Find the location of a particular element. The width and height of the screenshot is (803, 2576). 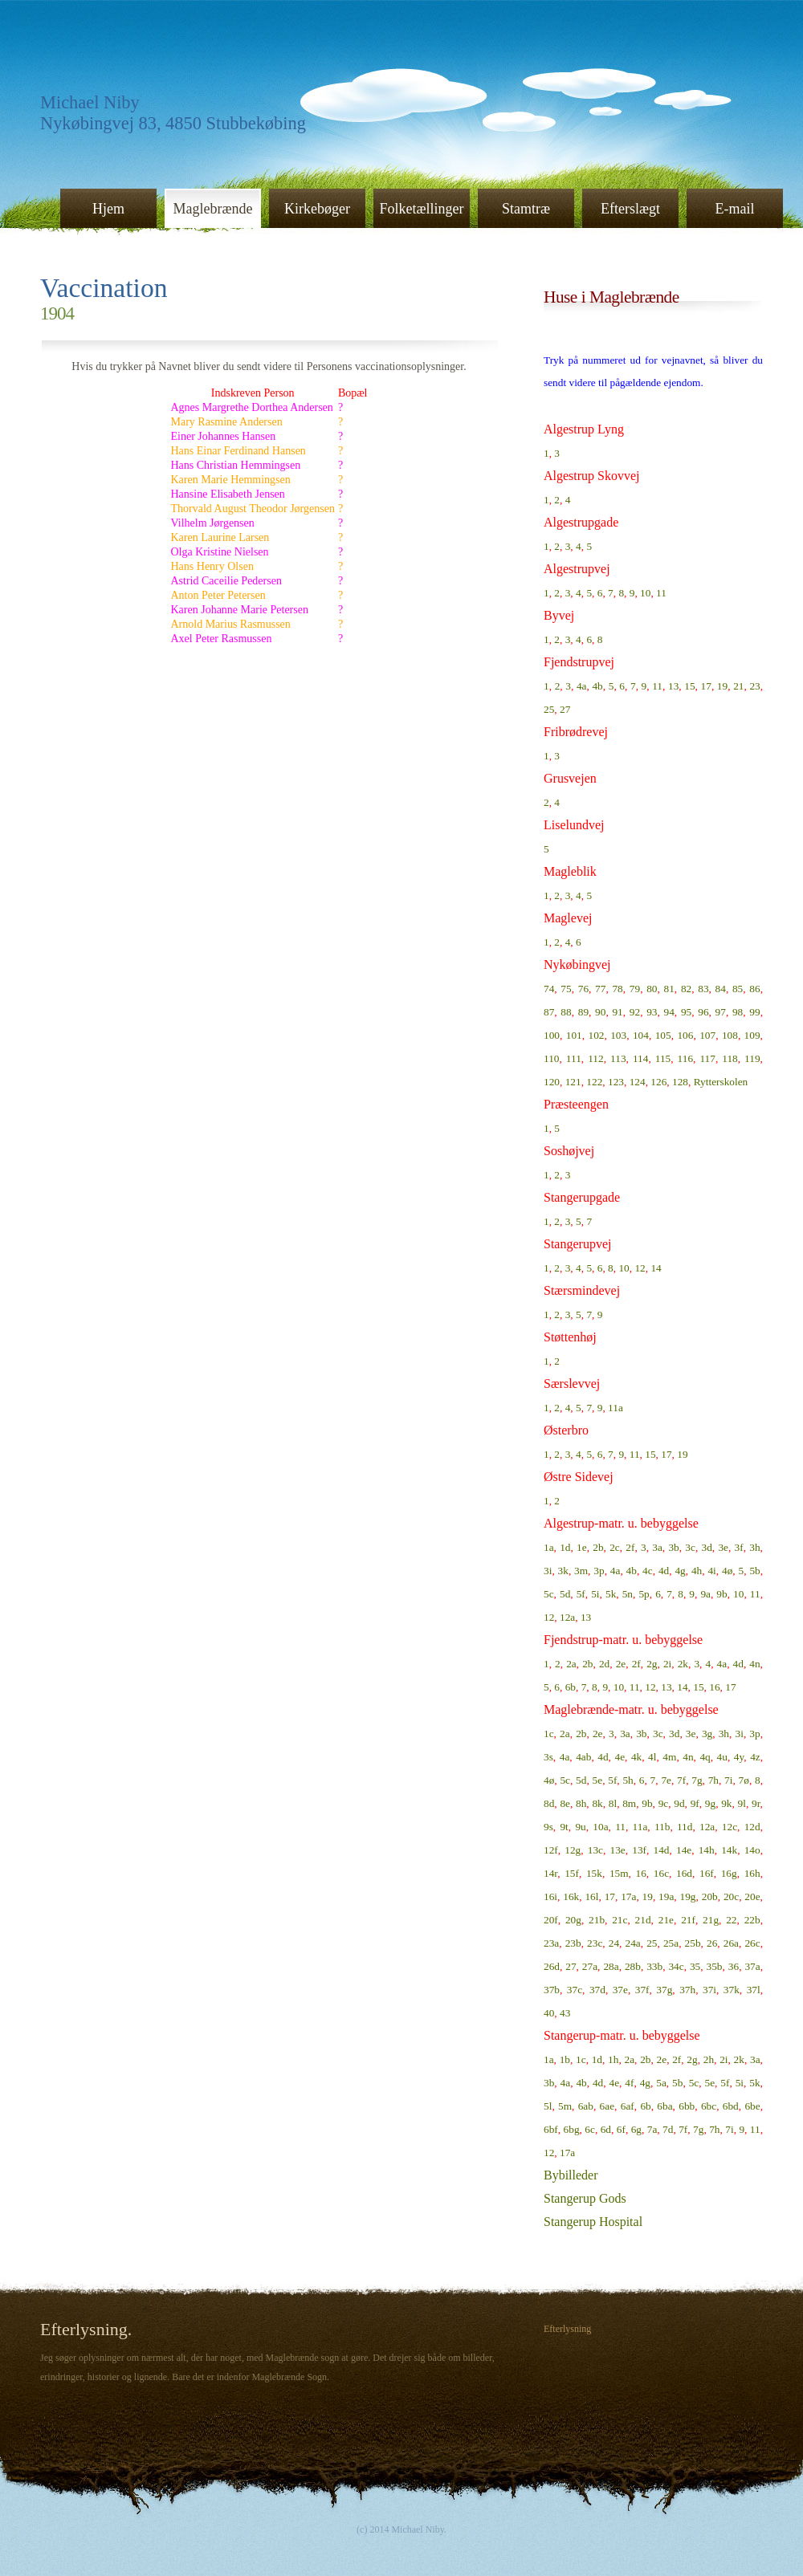

3i is located at coordinates (548, 1571).